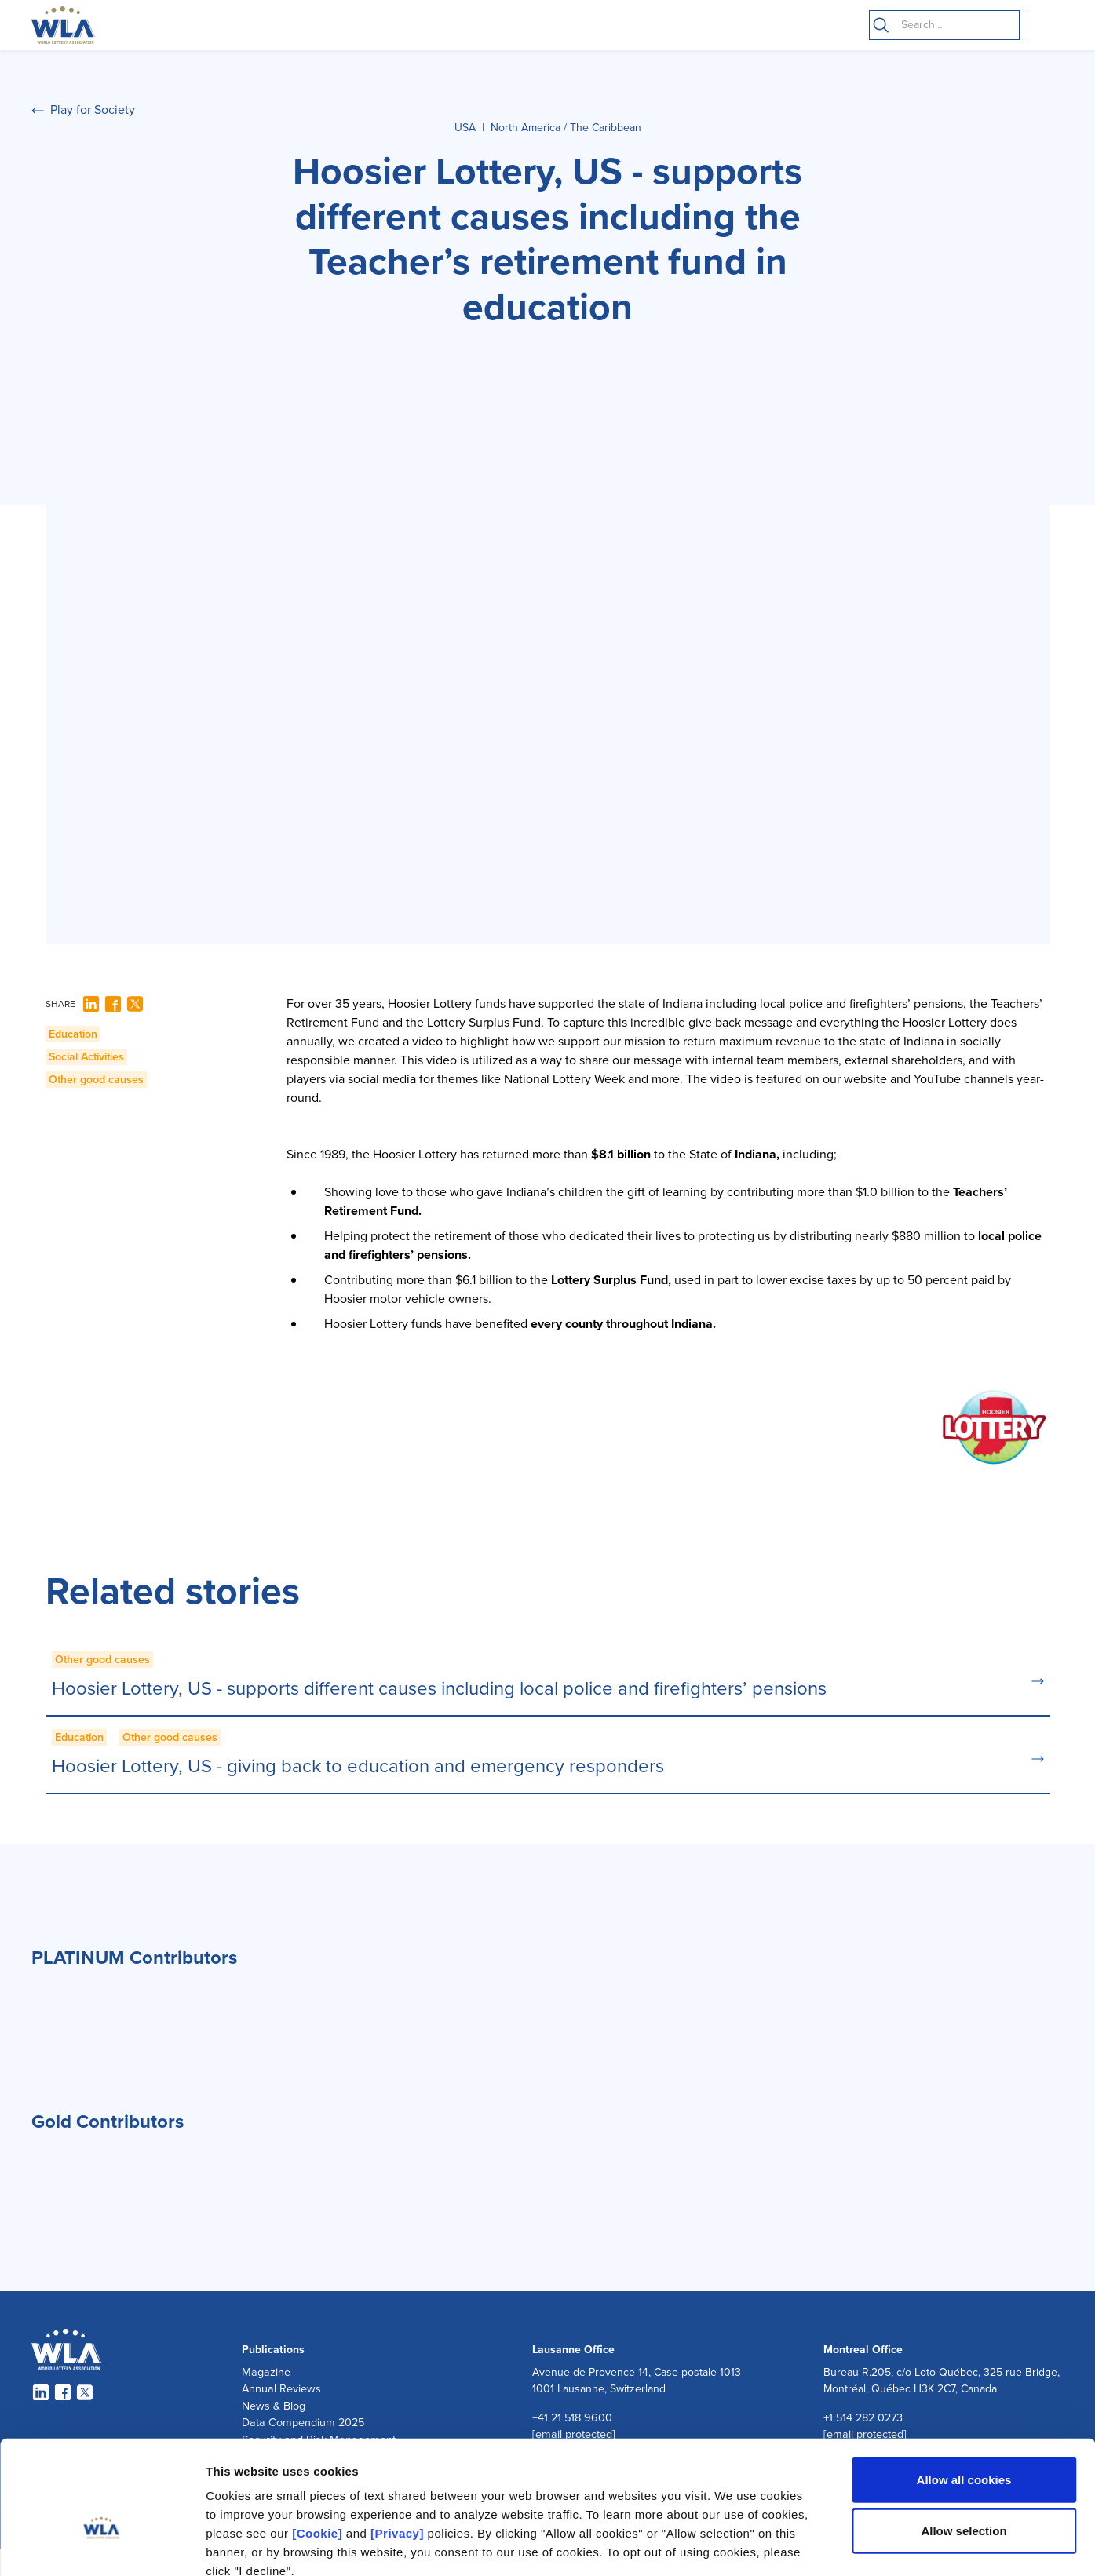 The width and height of the screenshot is (1095, 2576). What do you see at coordinates (397, 2443) in the screenshot?
I see `[Privacy]` at bounding box center [397, 2443].